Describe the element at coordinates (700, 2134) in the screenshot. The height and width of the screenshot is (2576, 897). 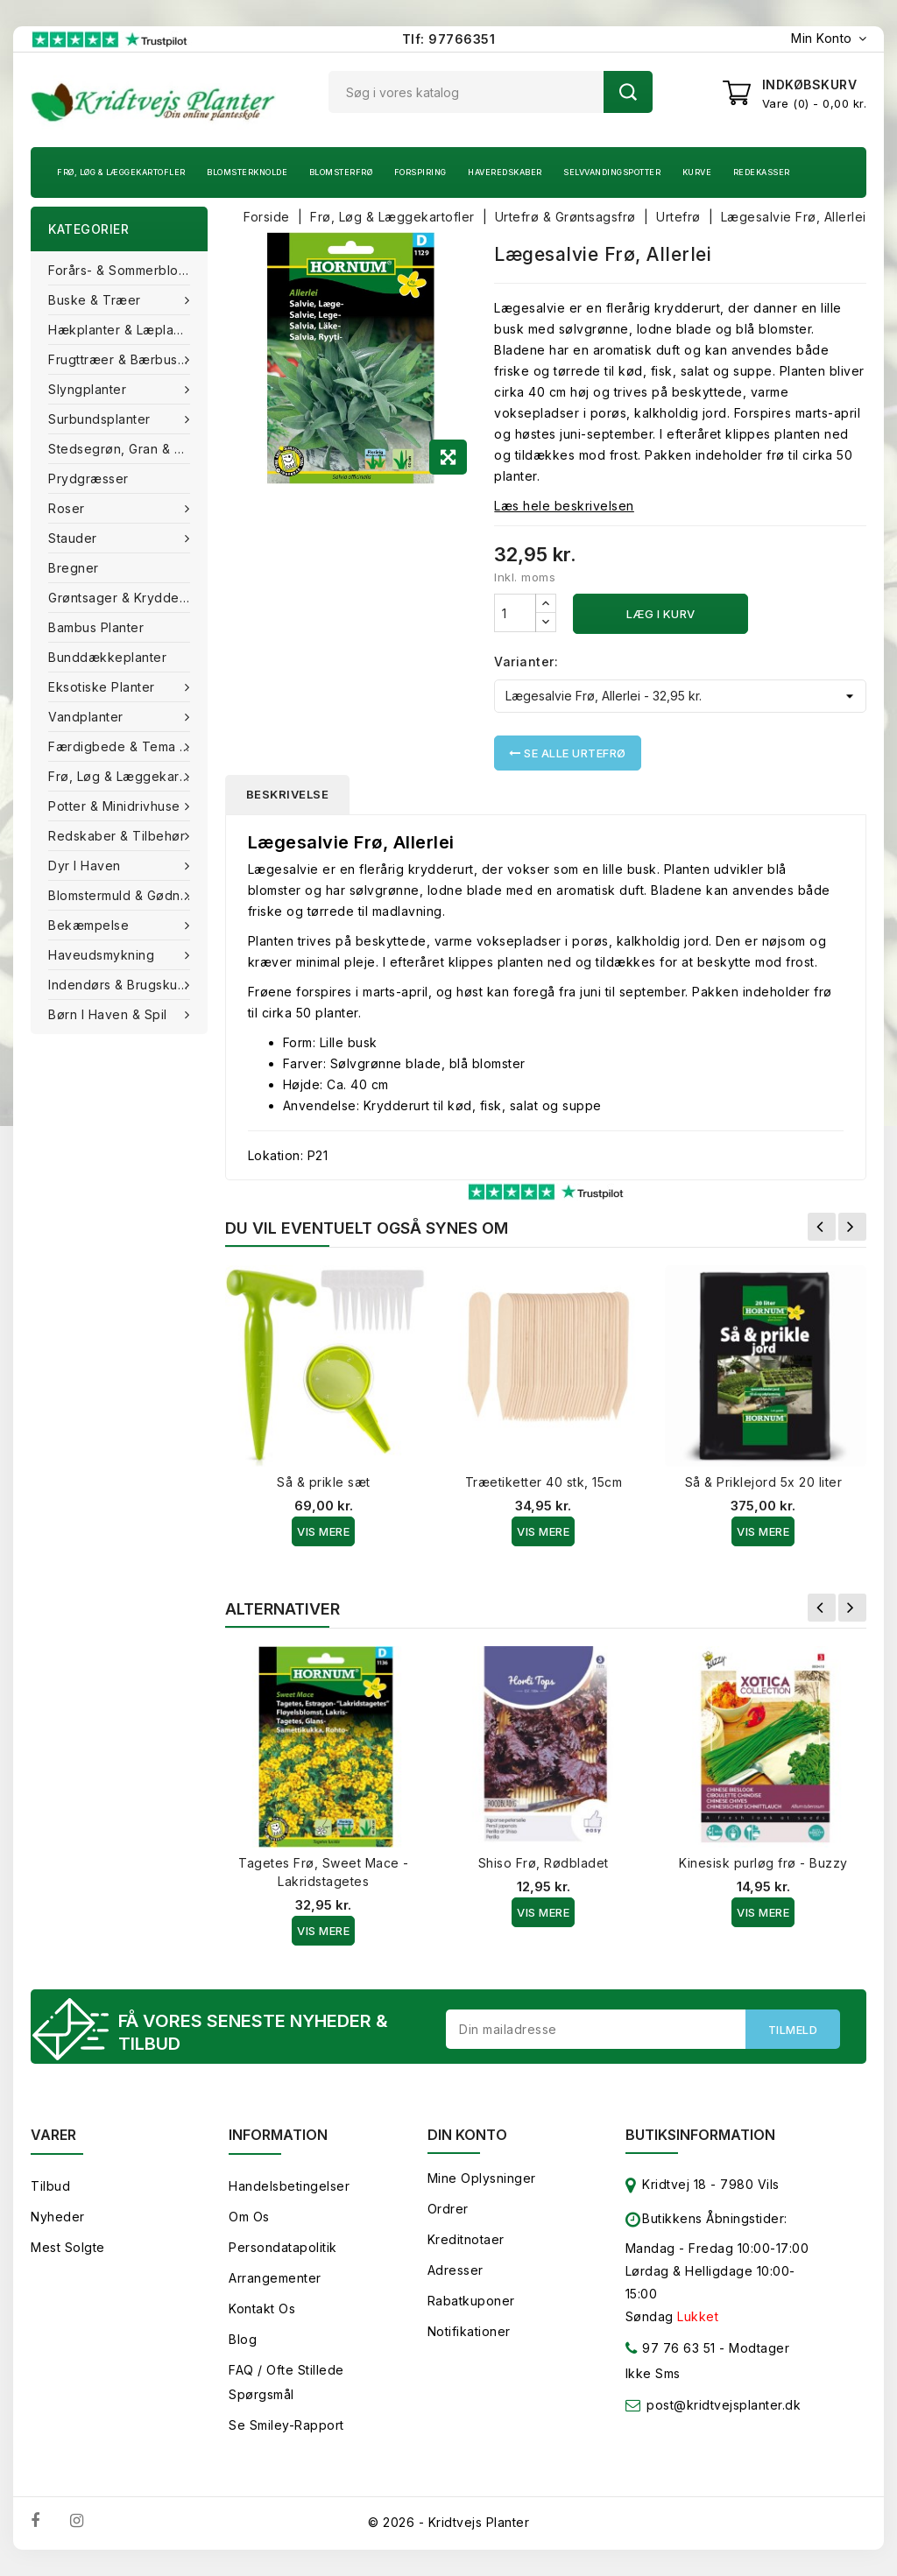
I see `Butiksinformation` at that location.